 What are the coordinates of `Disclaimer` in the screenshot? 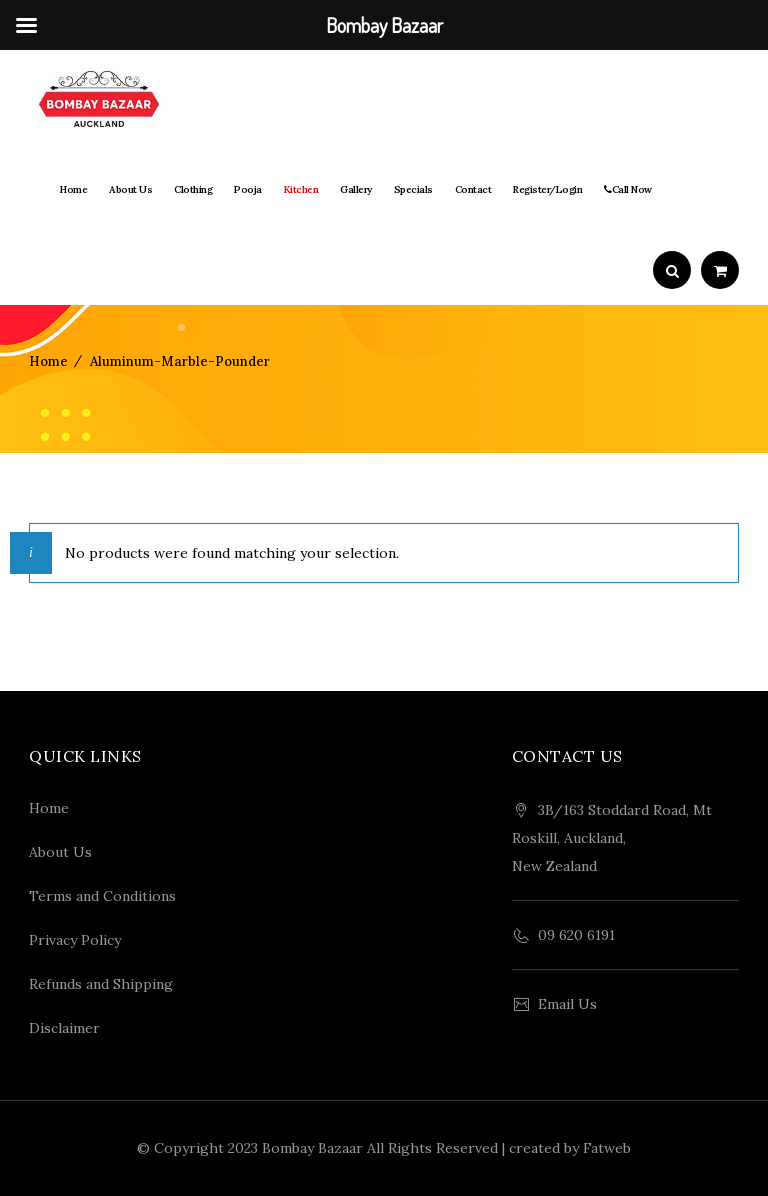 It's located at (64, 1028).